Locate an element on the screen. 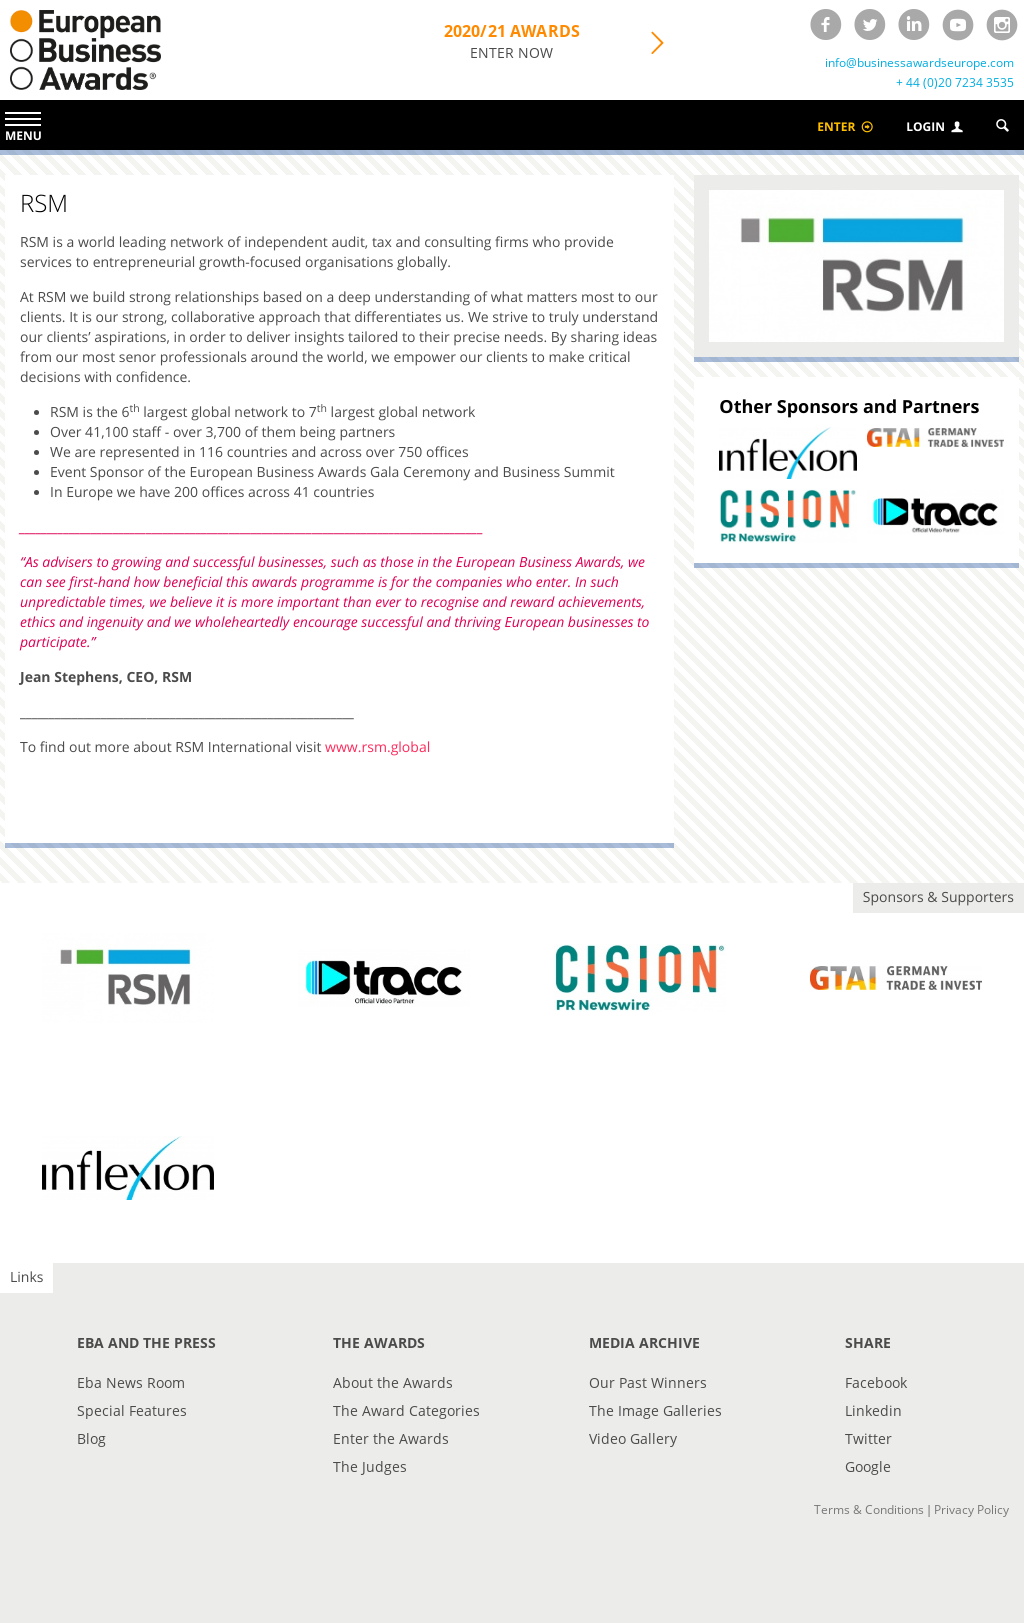  Eba News Room is located at coordinates (131, 1382).